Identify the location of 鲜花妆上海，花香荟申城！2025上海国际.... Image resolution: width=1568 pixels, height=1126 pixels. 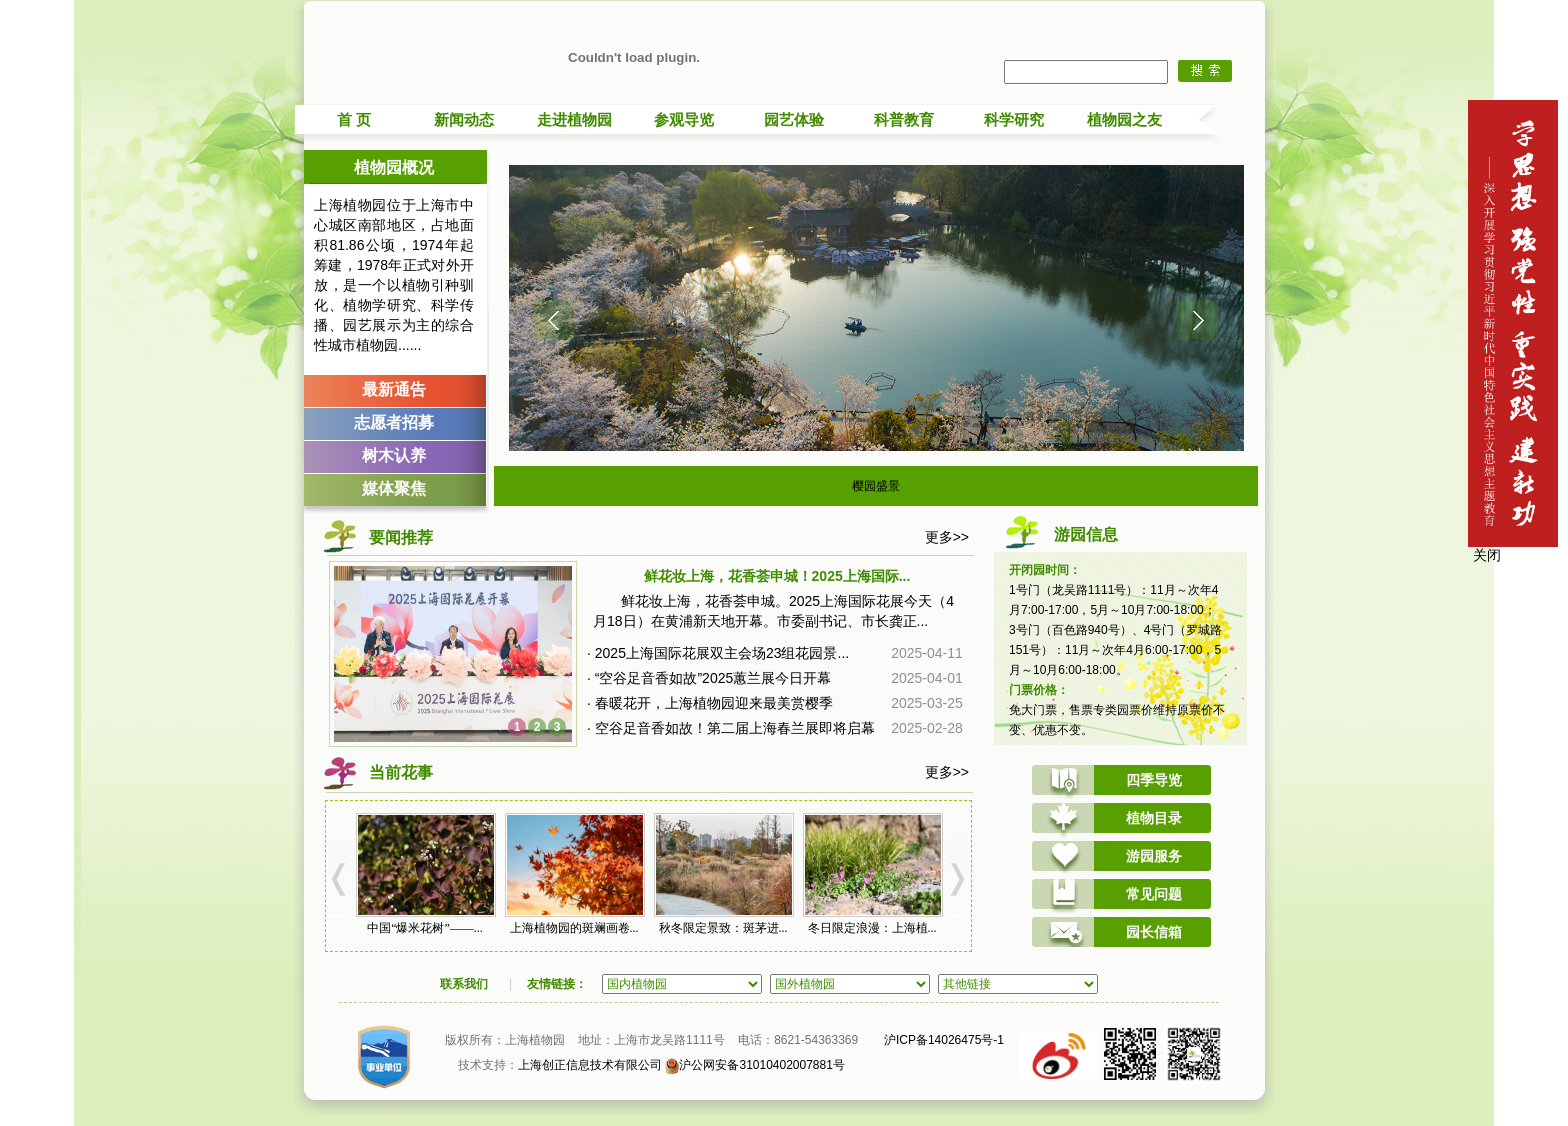
(777, 576).